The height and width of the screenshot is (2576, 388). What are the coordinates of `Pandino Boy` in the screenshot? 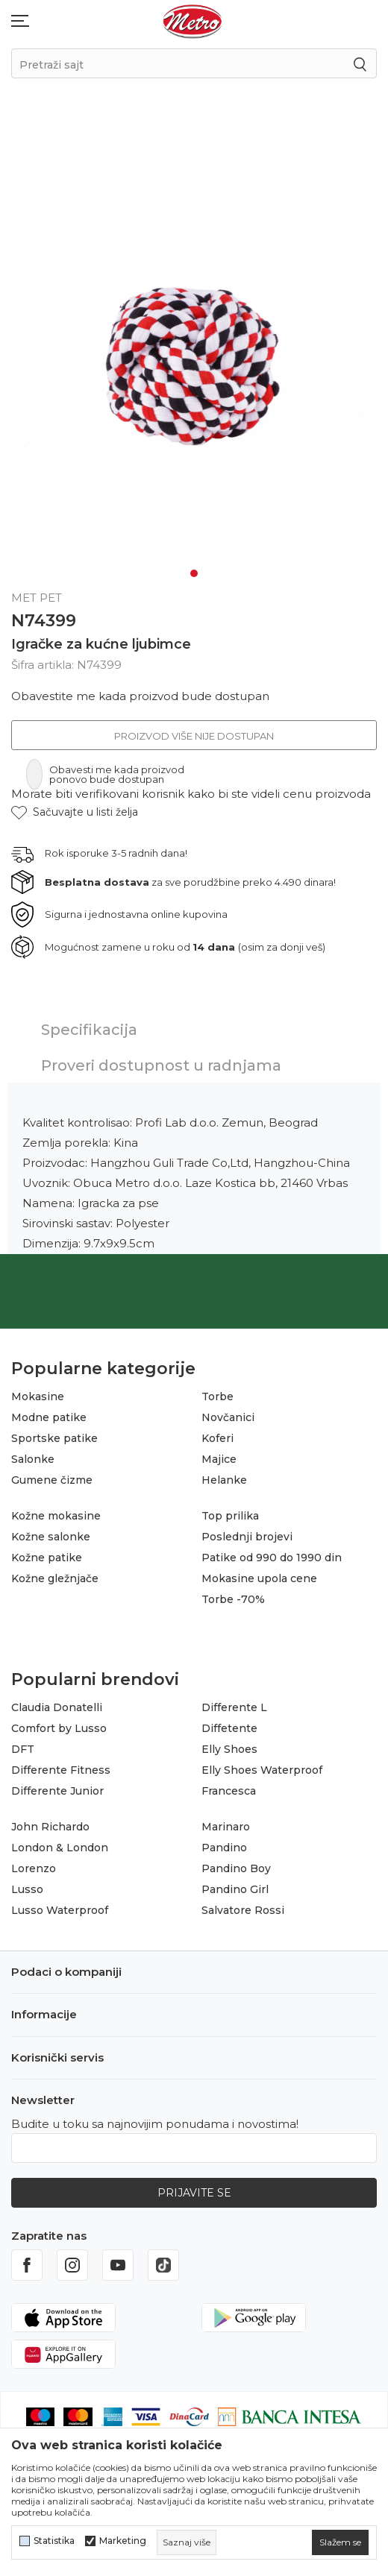 It's located at (236, 1868).